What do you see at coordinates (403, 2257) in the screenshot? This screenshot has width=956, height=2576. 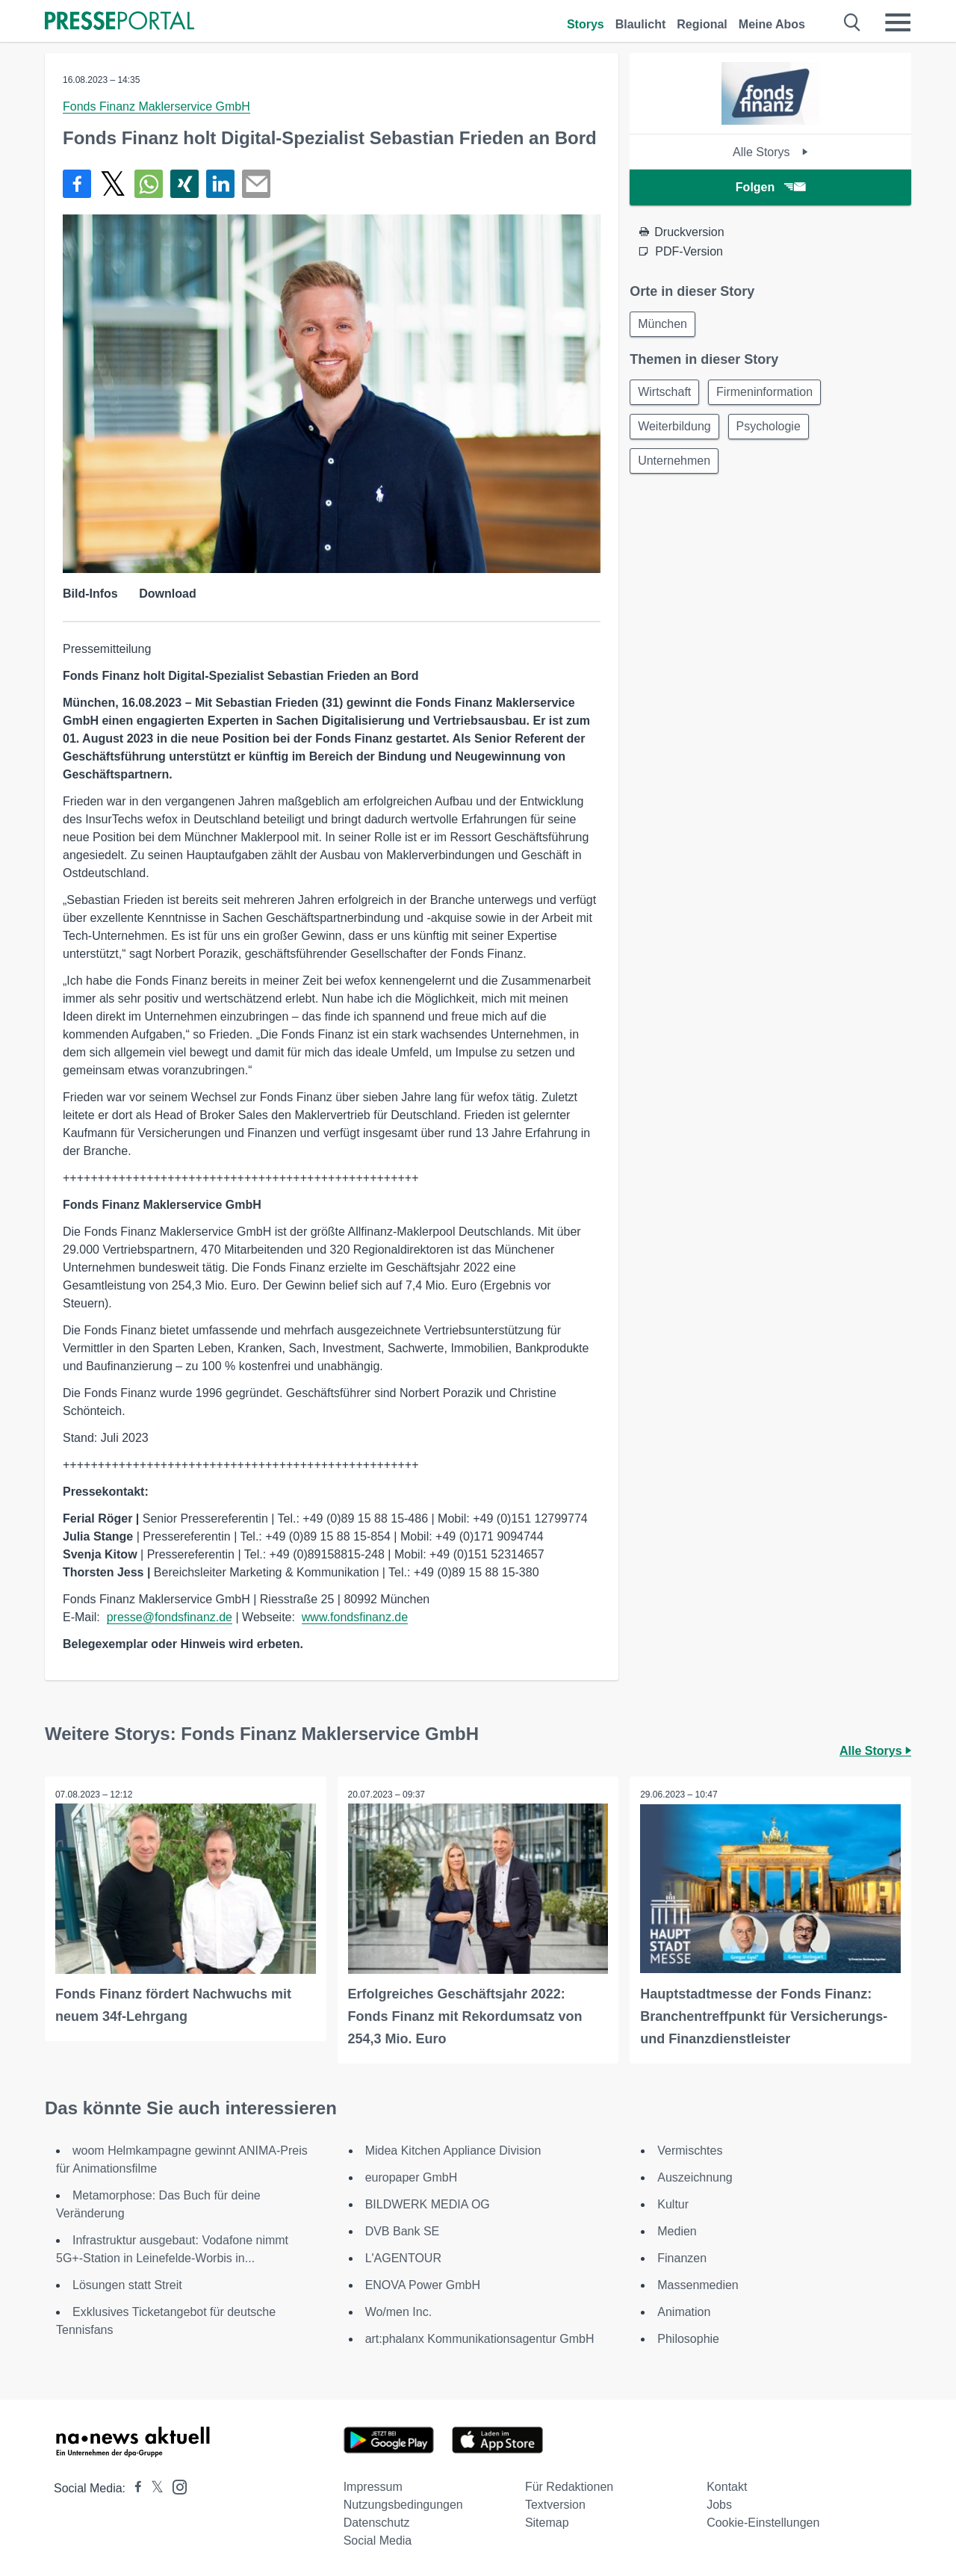 I see `L'AGENTOUR` at bounding box center [403, 2257].